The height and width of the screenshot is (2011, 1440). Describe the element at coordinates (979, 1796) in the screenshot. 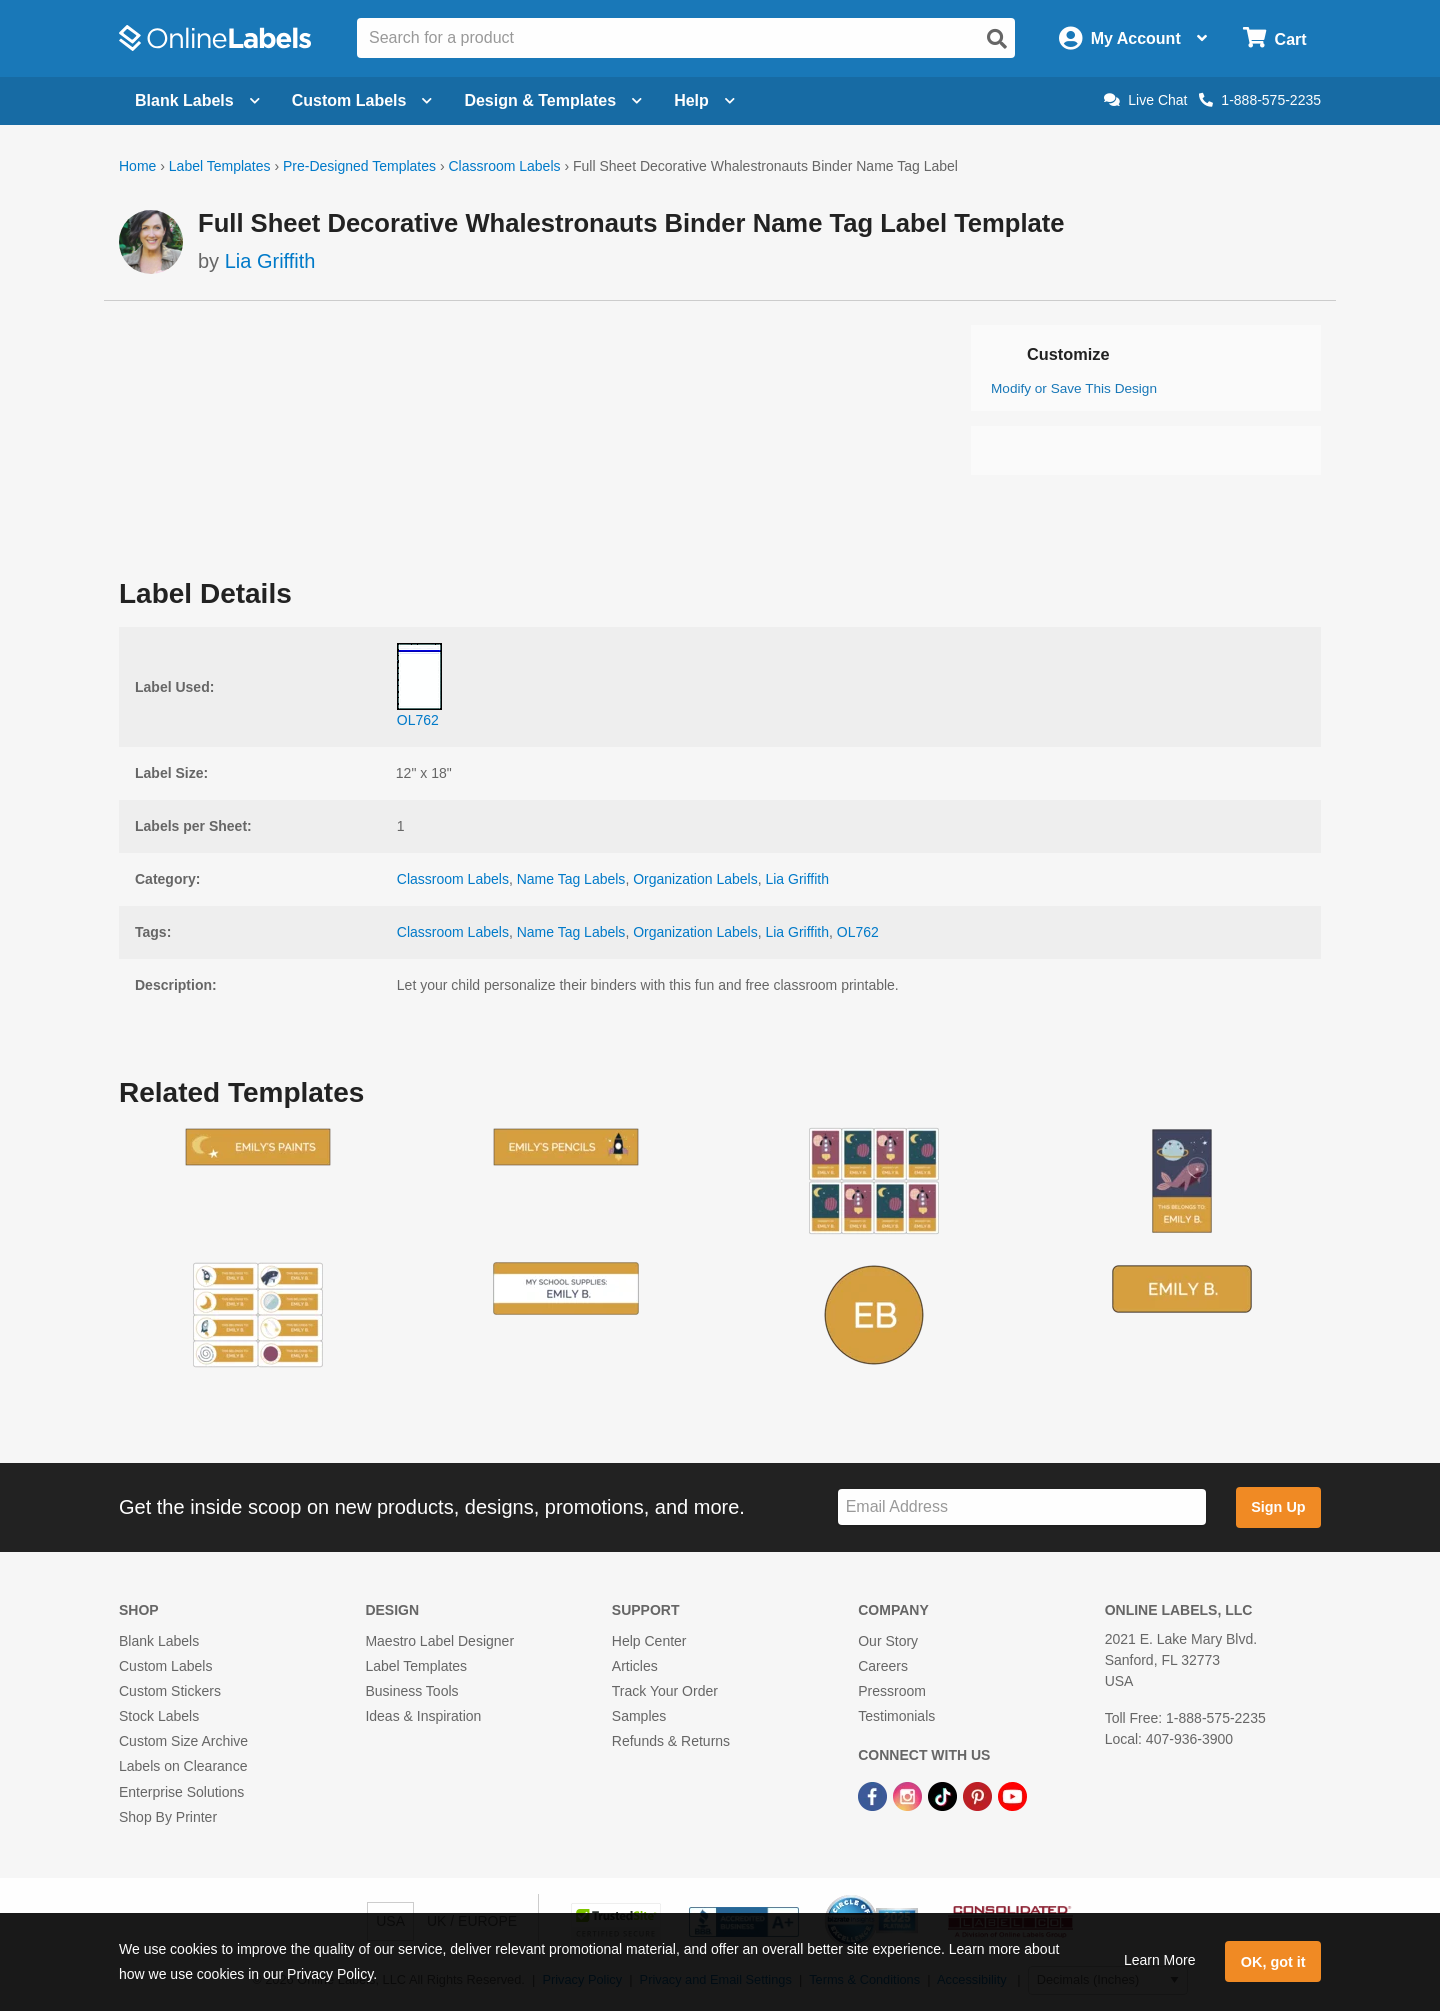

I see `[Pinterest Link]` at that location.